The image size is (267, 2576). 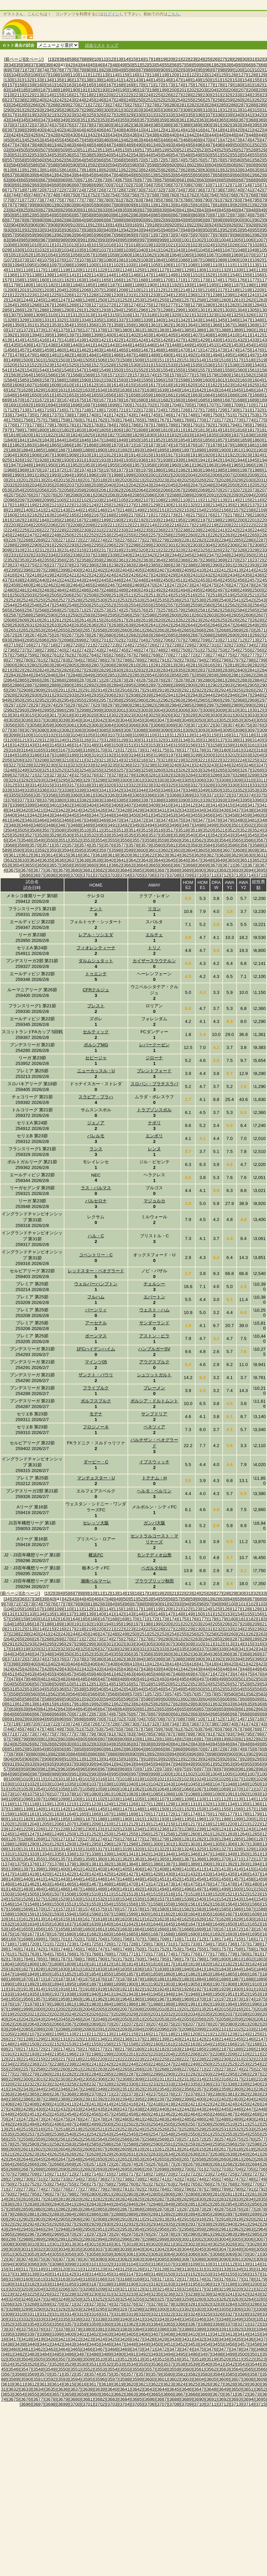 What do you see at coordinates (166, 685) in the screenshot?
I see `[2898]` at bounding box center [166, 685].